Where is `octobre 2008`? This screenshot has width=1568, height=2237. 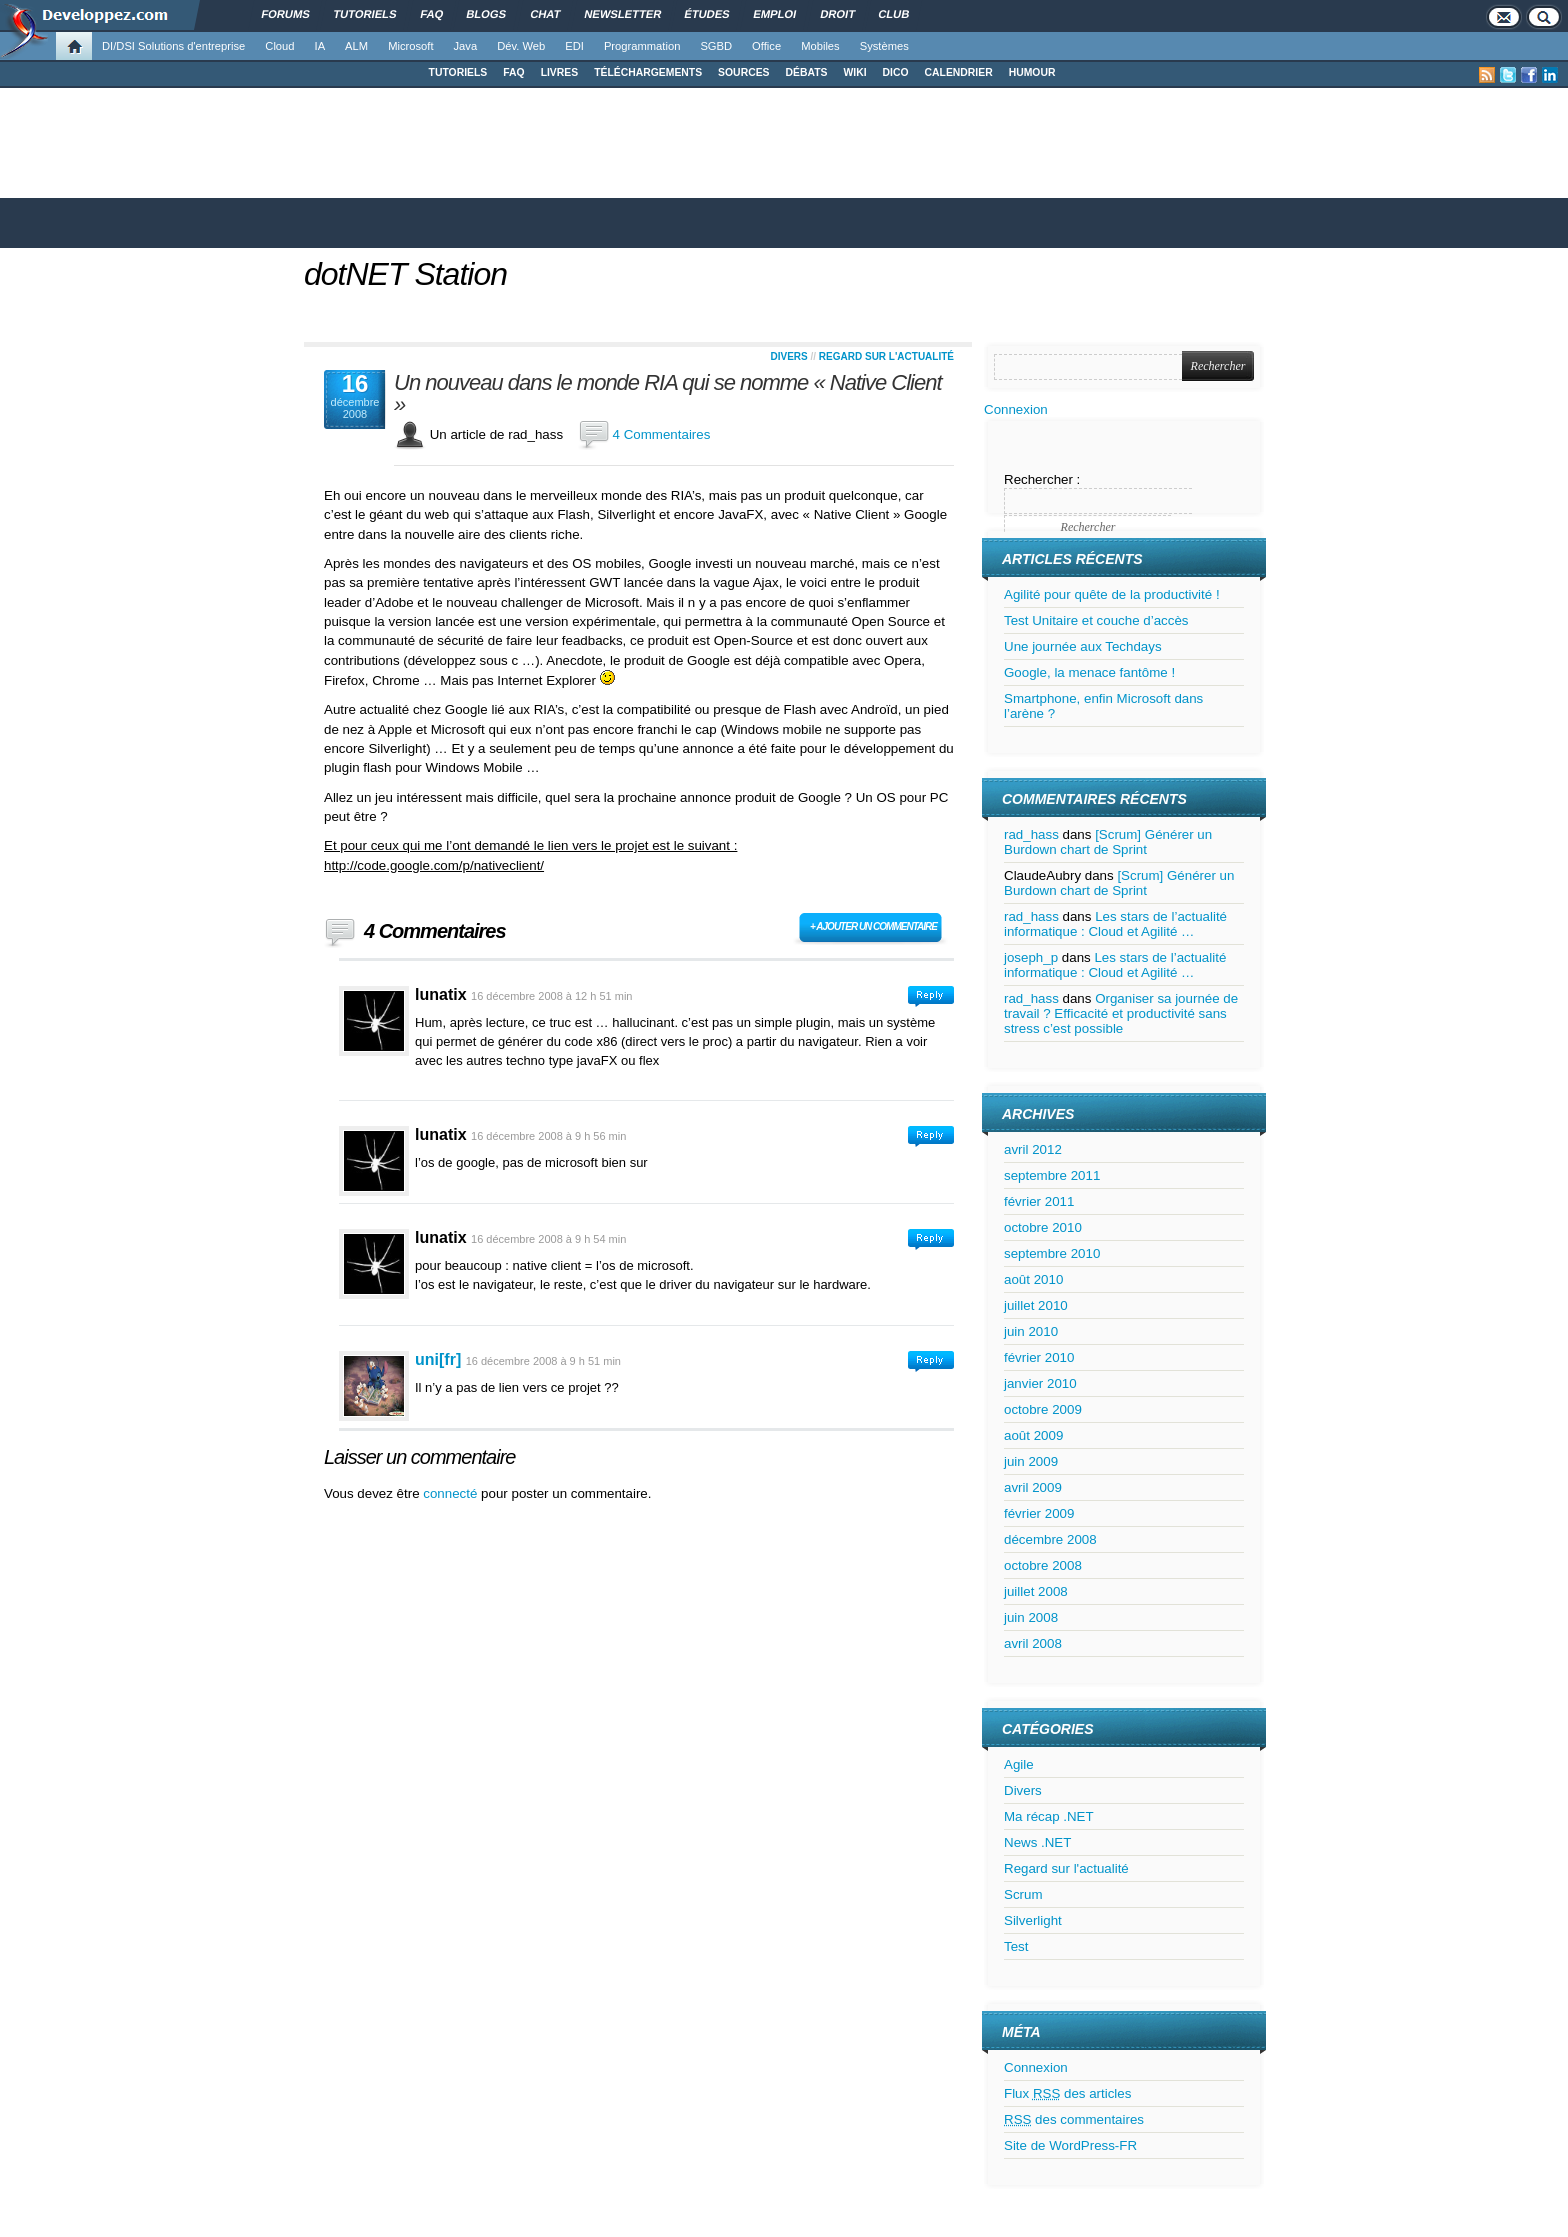 octobre 2008 is located at coordinates (1043, 1565).